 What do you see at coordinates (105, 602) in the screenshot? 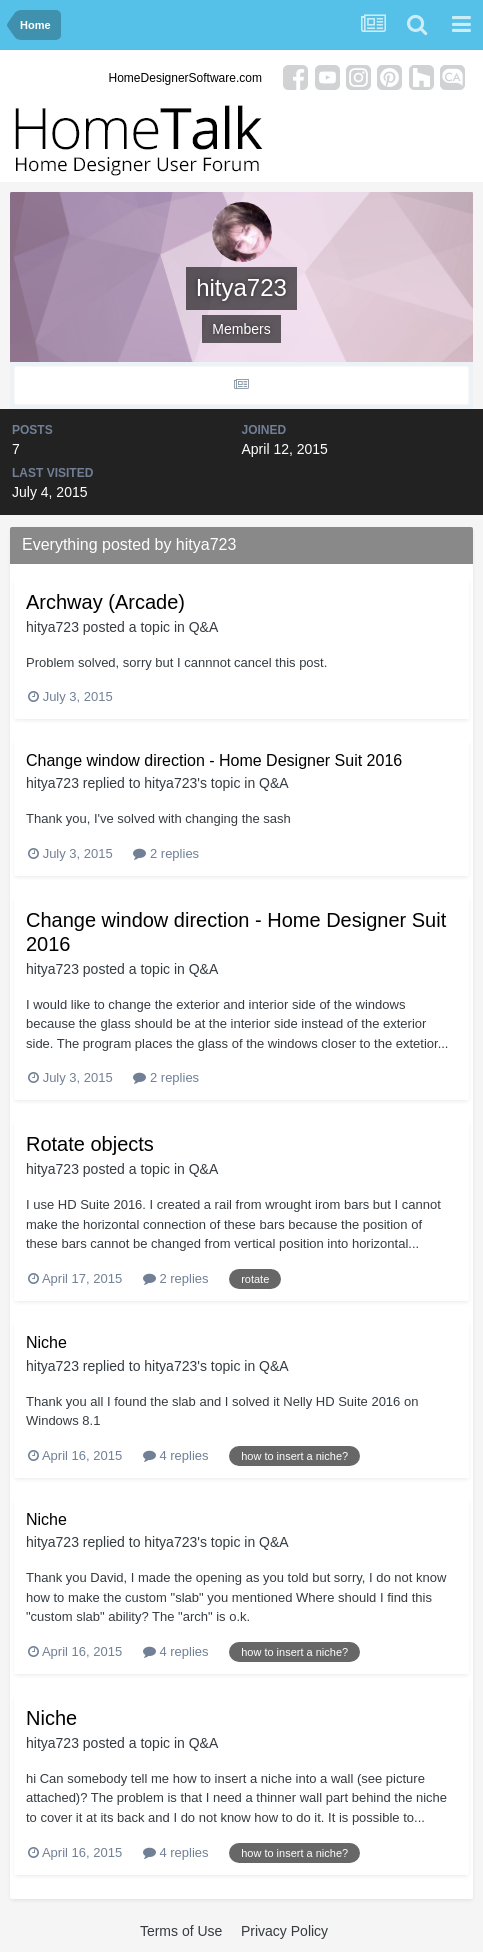
I see `Archway (Arcade)` at bounding box center [105, 602].